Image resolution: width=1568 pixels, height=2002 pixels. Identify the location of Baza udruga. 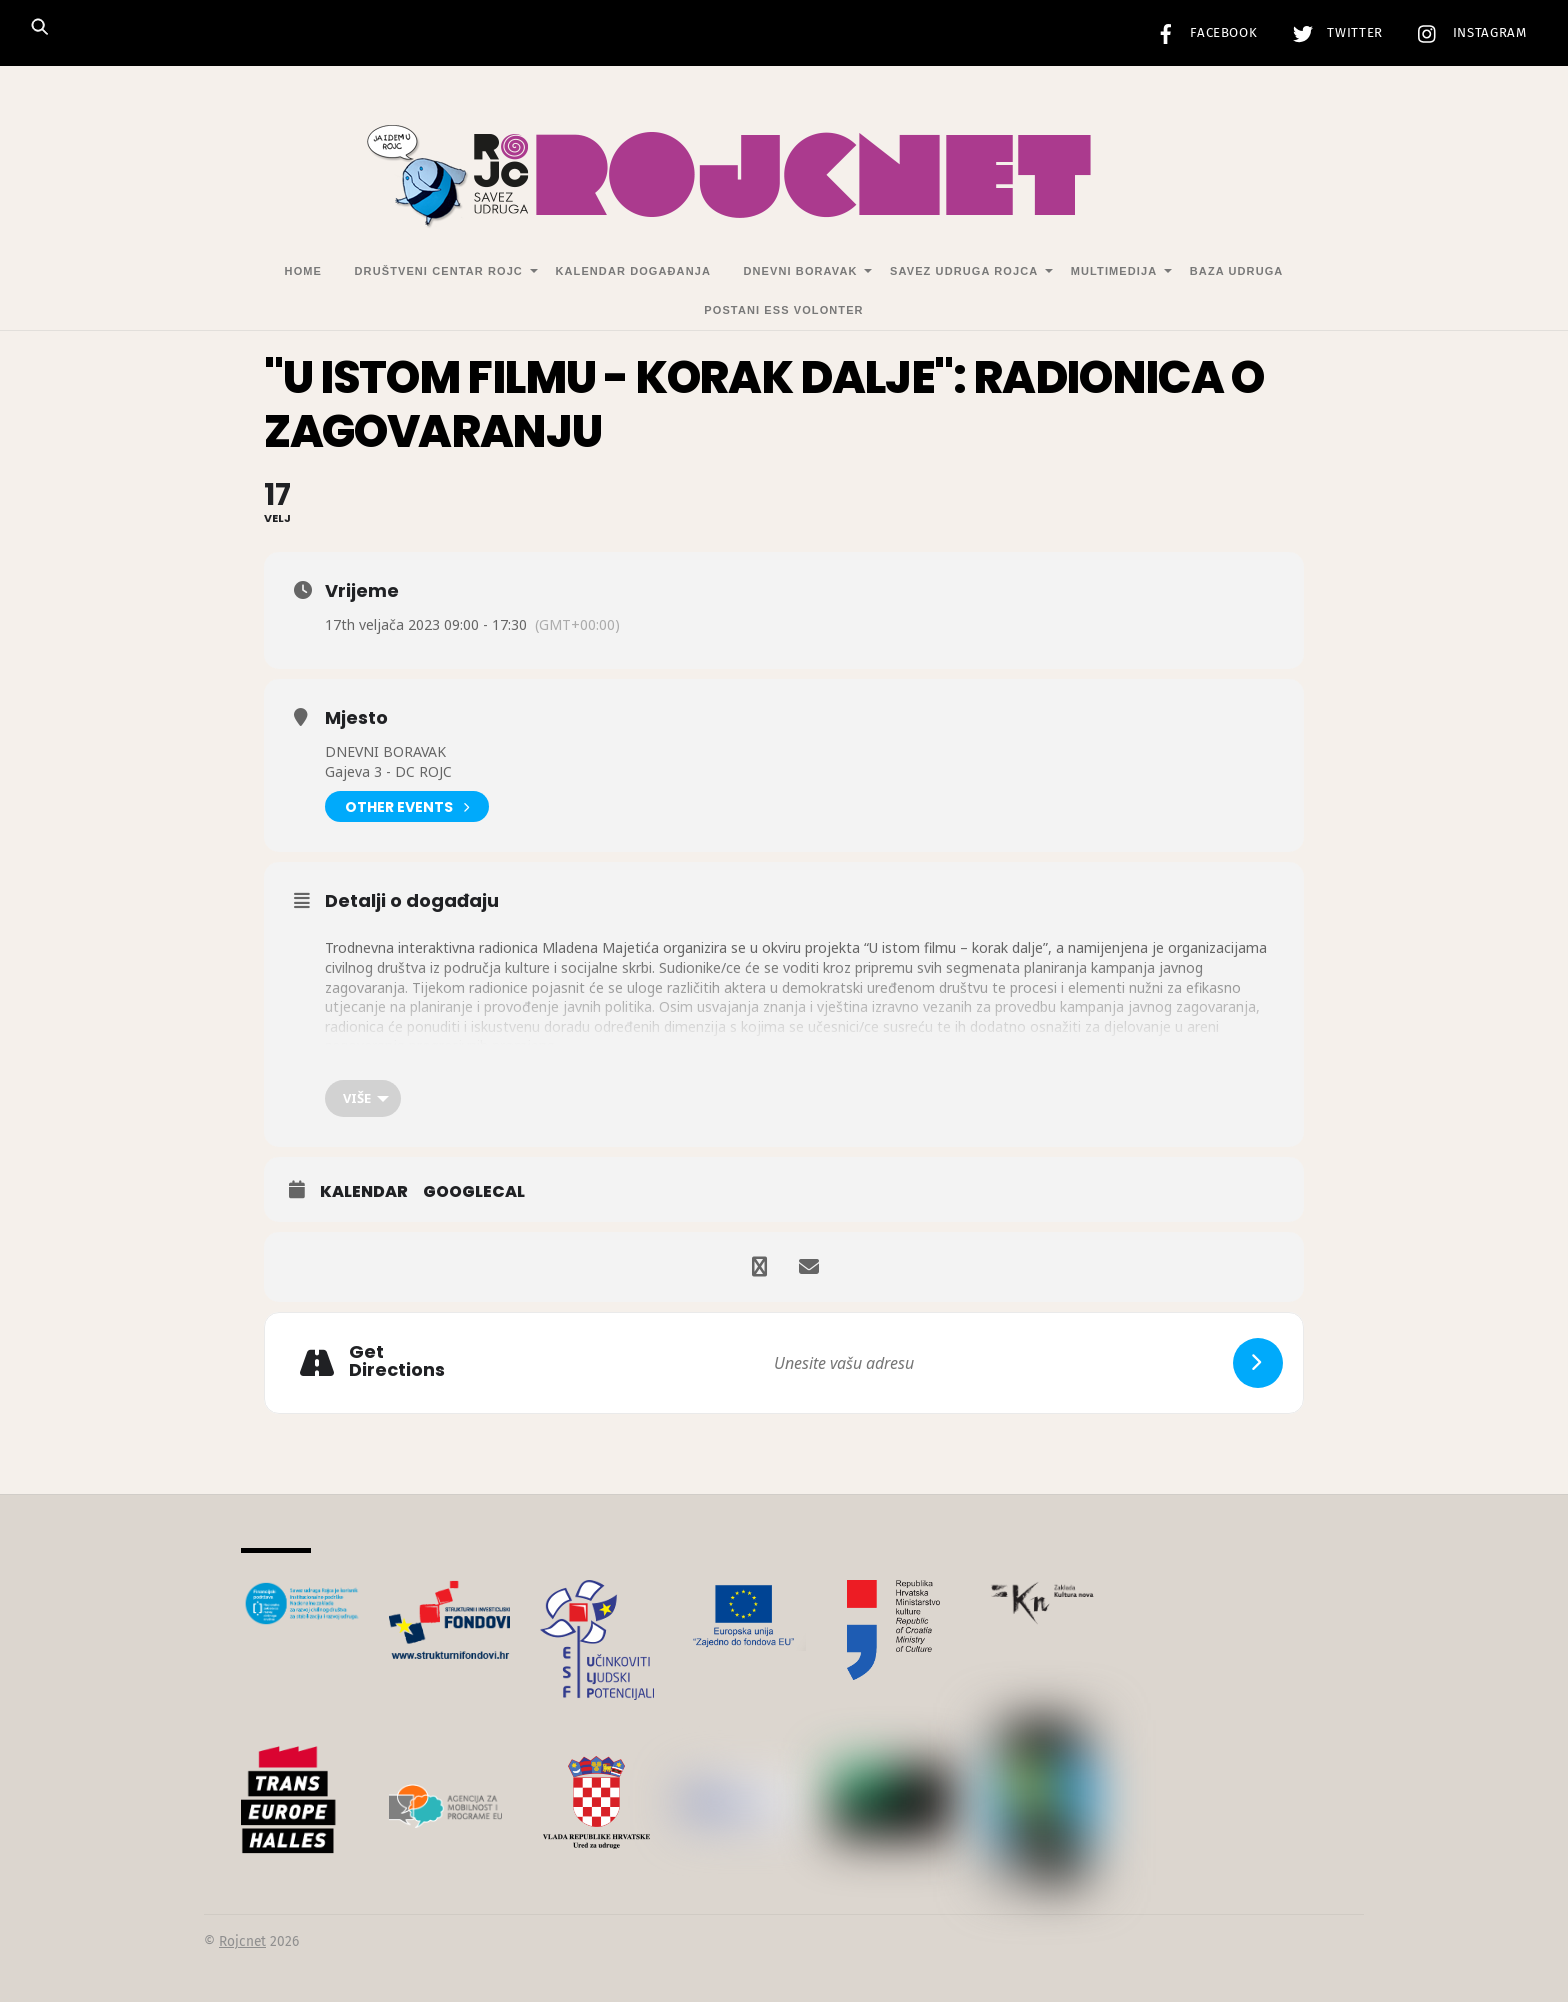
(1237, 271).